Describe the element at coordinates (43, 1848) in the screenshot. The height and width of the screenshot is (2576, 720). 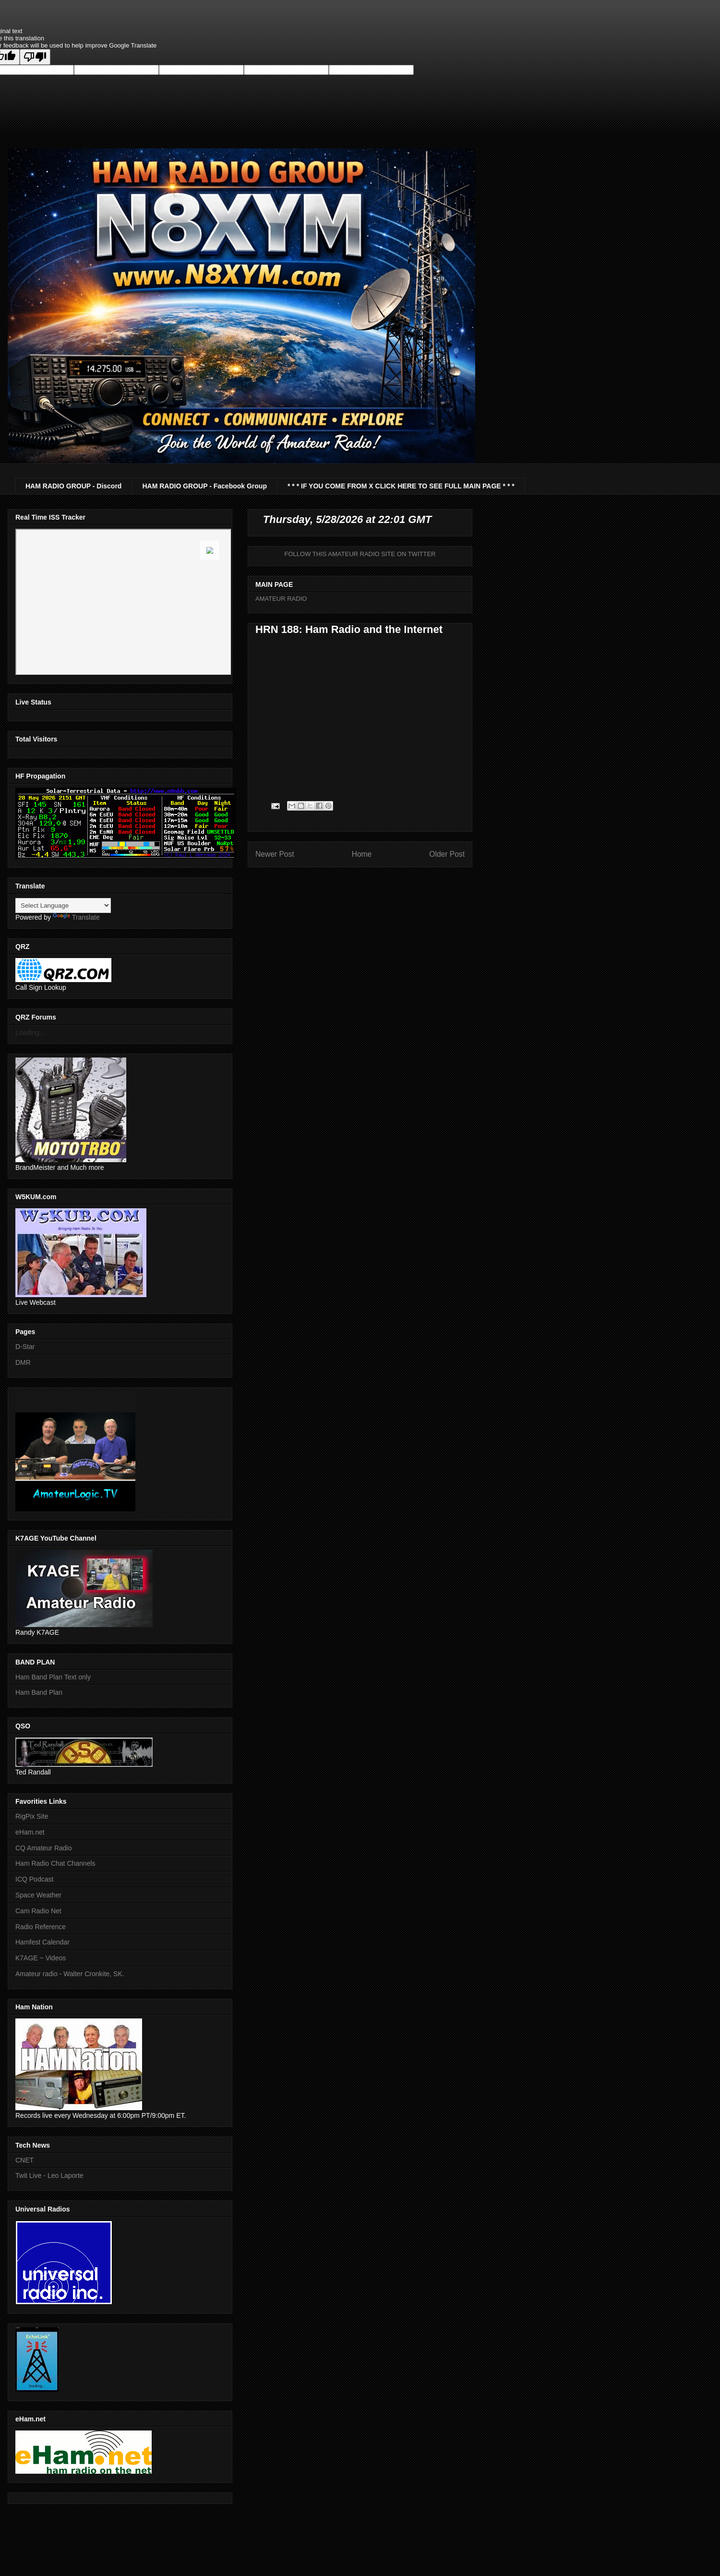
I see `CQ Amateur Radio` at that location.